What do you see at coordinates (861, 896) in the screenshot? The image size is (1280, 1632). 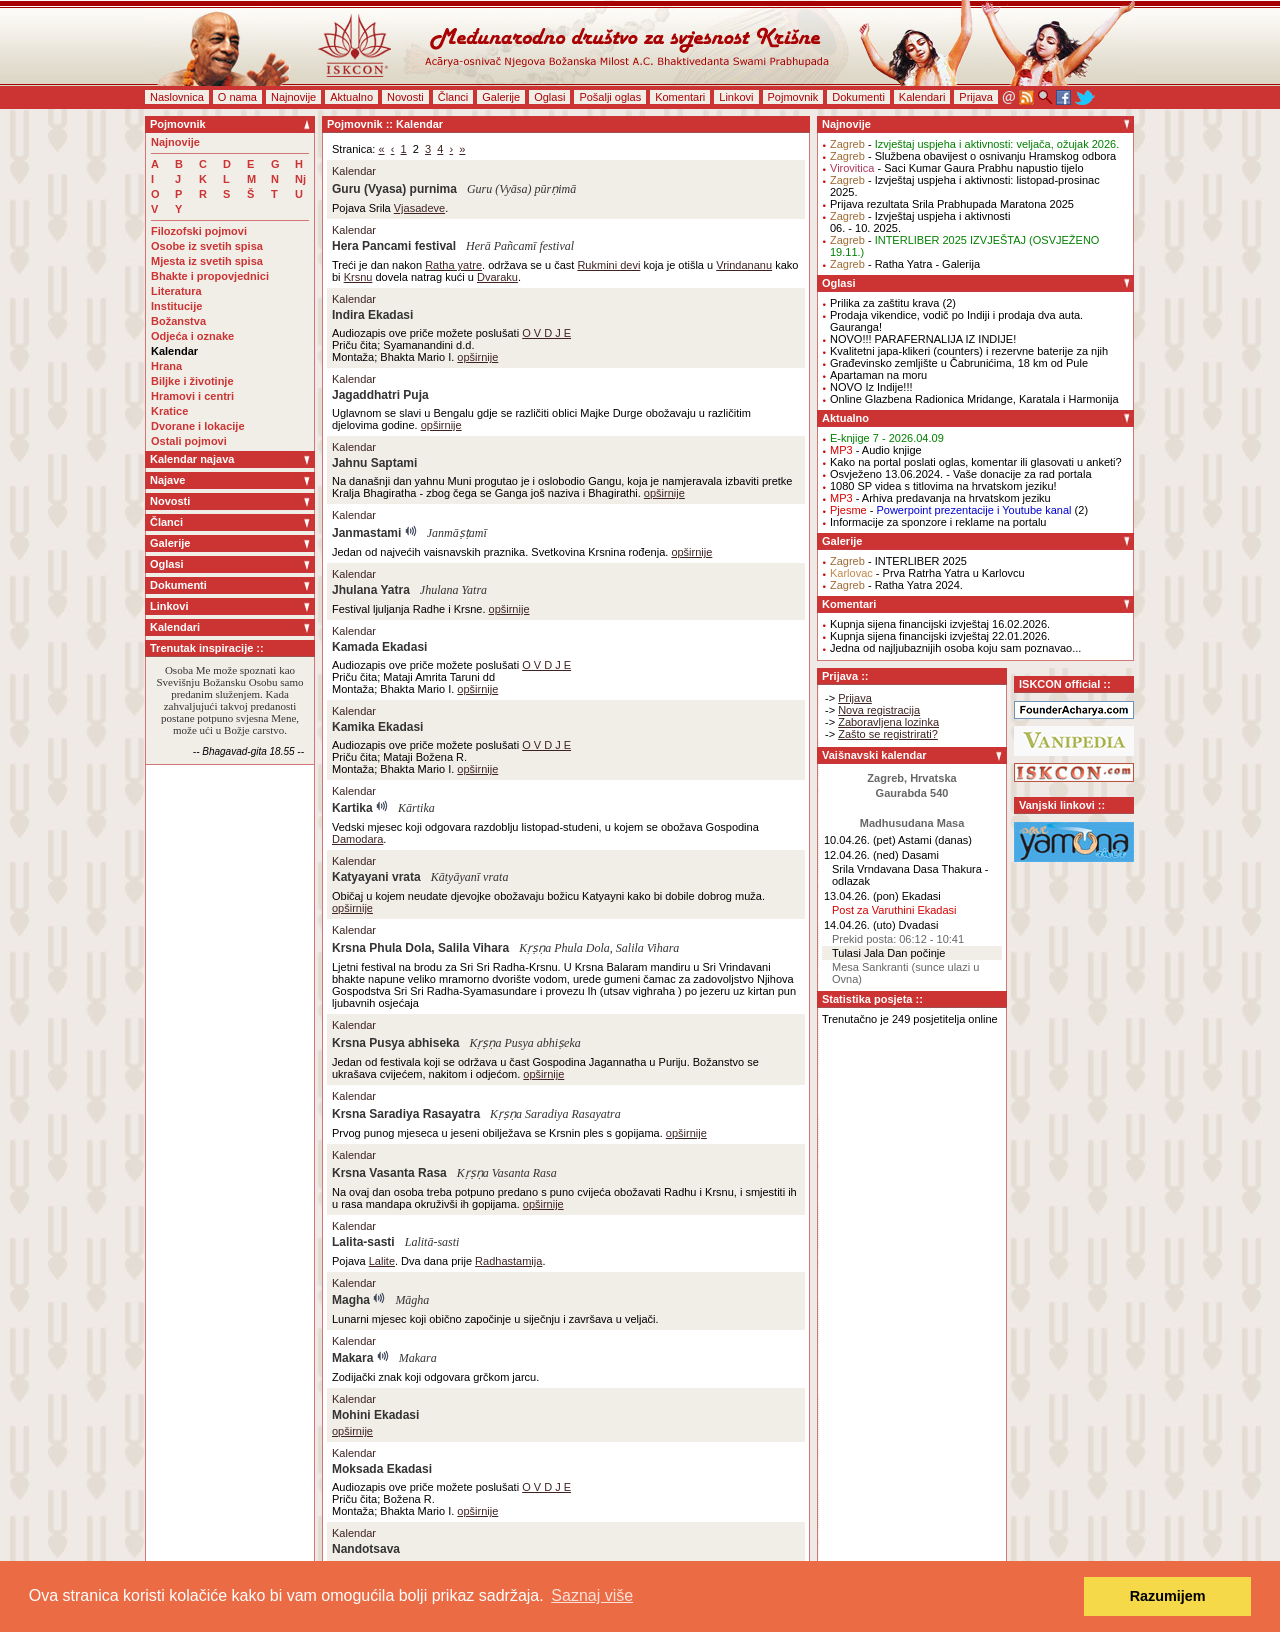 I see `13.04.26. (pon)` at bounding box center [861, 896].